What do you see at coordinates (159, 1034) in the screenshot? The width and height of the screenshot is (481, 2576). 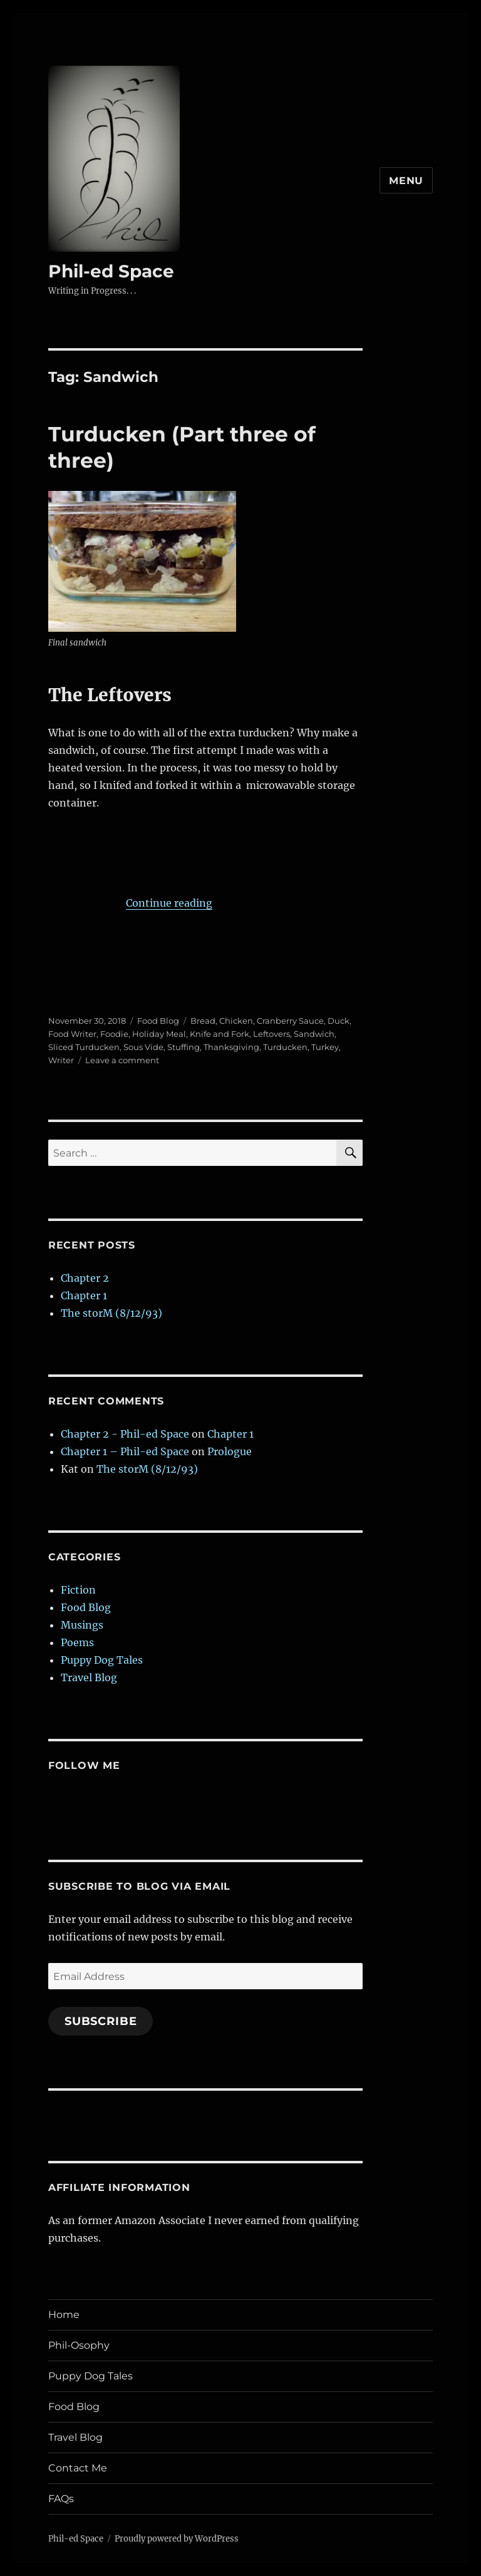 I see `Holiday Meal` at bounding box center [159, 1034].